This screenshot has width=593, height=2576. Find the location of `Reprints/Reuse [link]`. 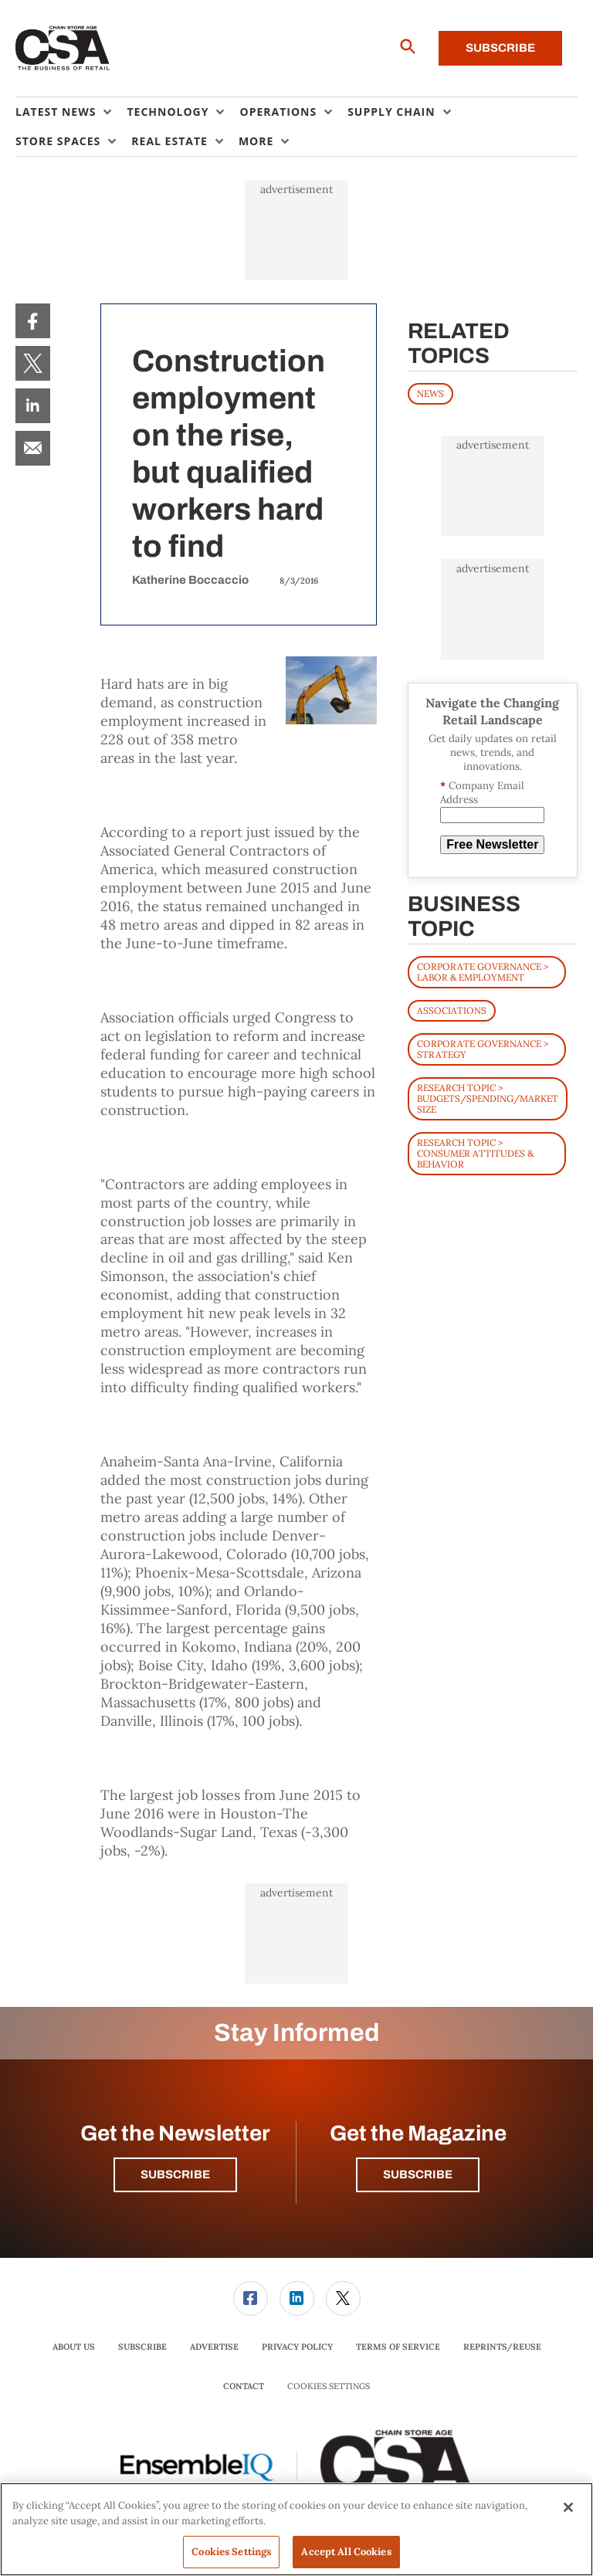

Reprints/Reuse [link] is located at coordinates (502, 2346).